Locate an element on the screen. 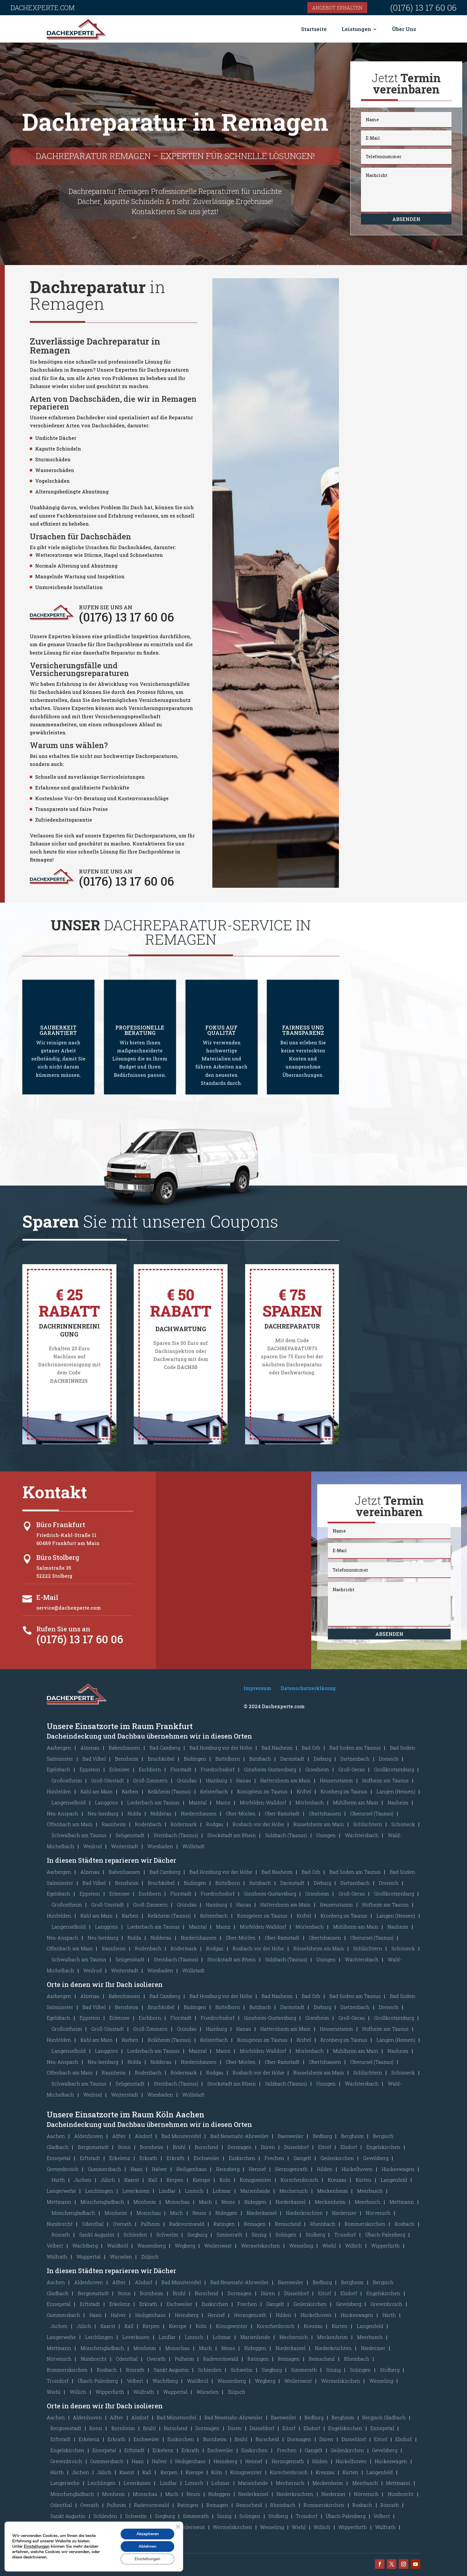  Butzbach is located at coordinates (260, 1759).